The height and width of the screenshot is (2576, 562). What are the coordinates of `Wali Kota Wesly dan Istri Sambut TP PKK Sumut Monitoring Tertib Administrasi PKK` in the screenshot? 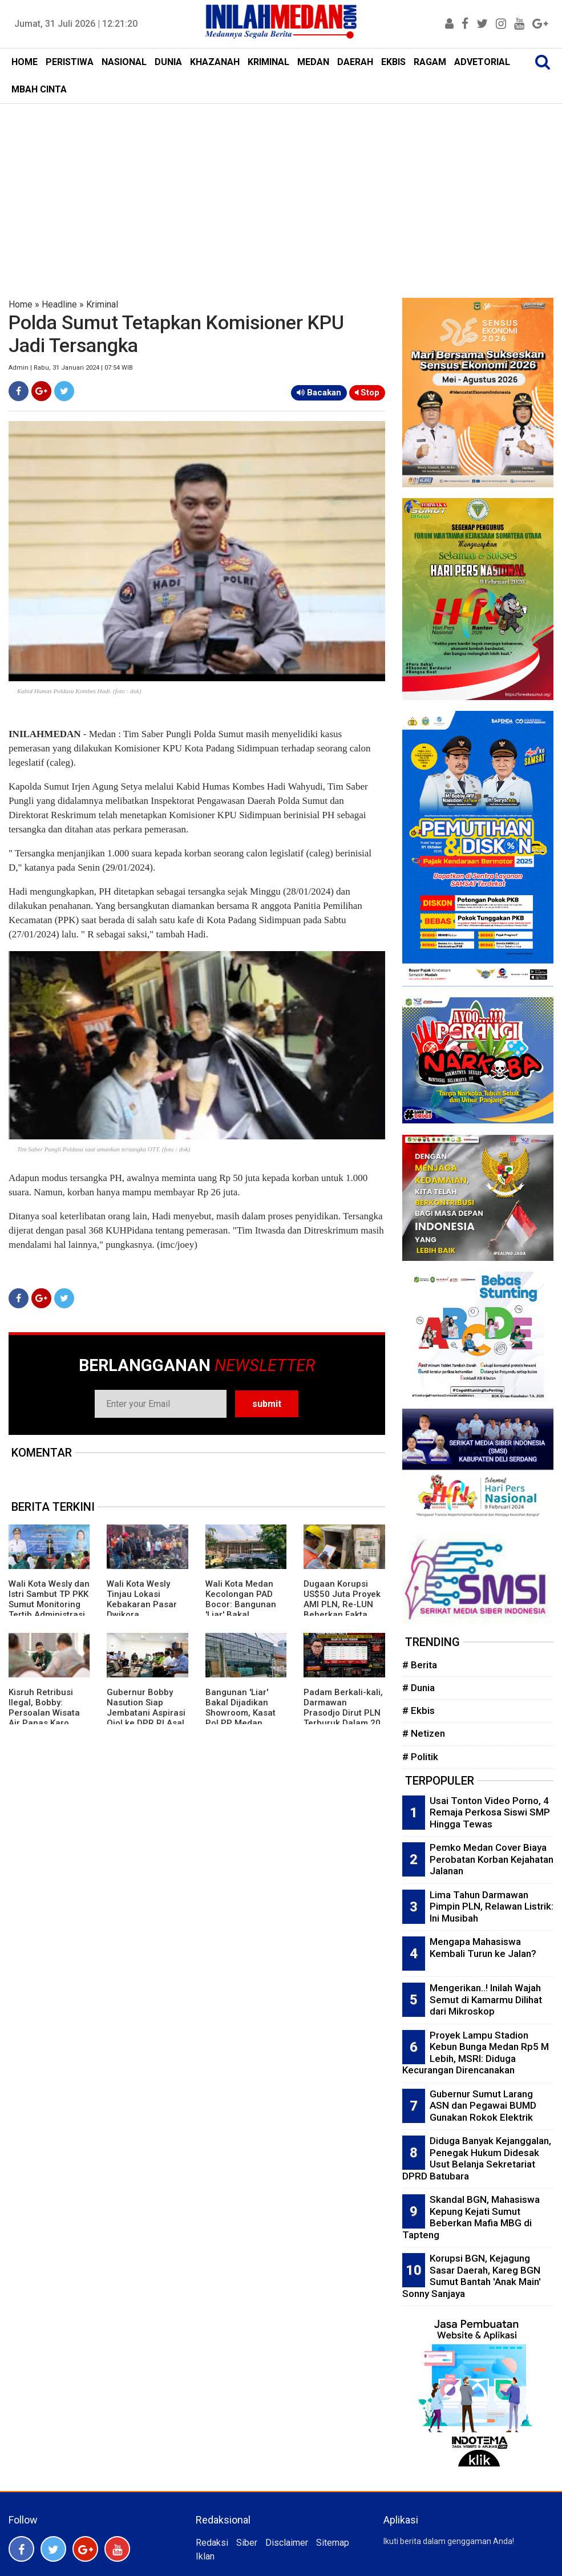 It's located at (49, 1604).